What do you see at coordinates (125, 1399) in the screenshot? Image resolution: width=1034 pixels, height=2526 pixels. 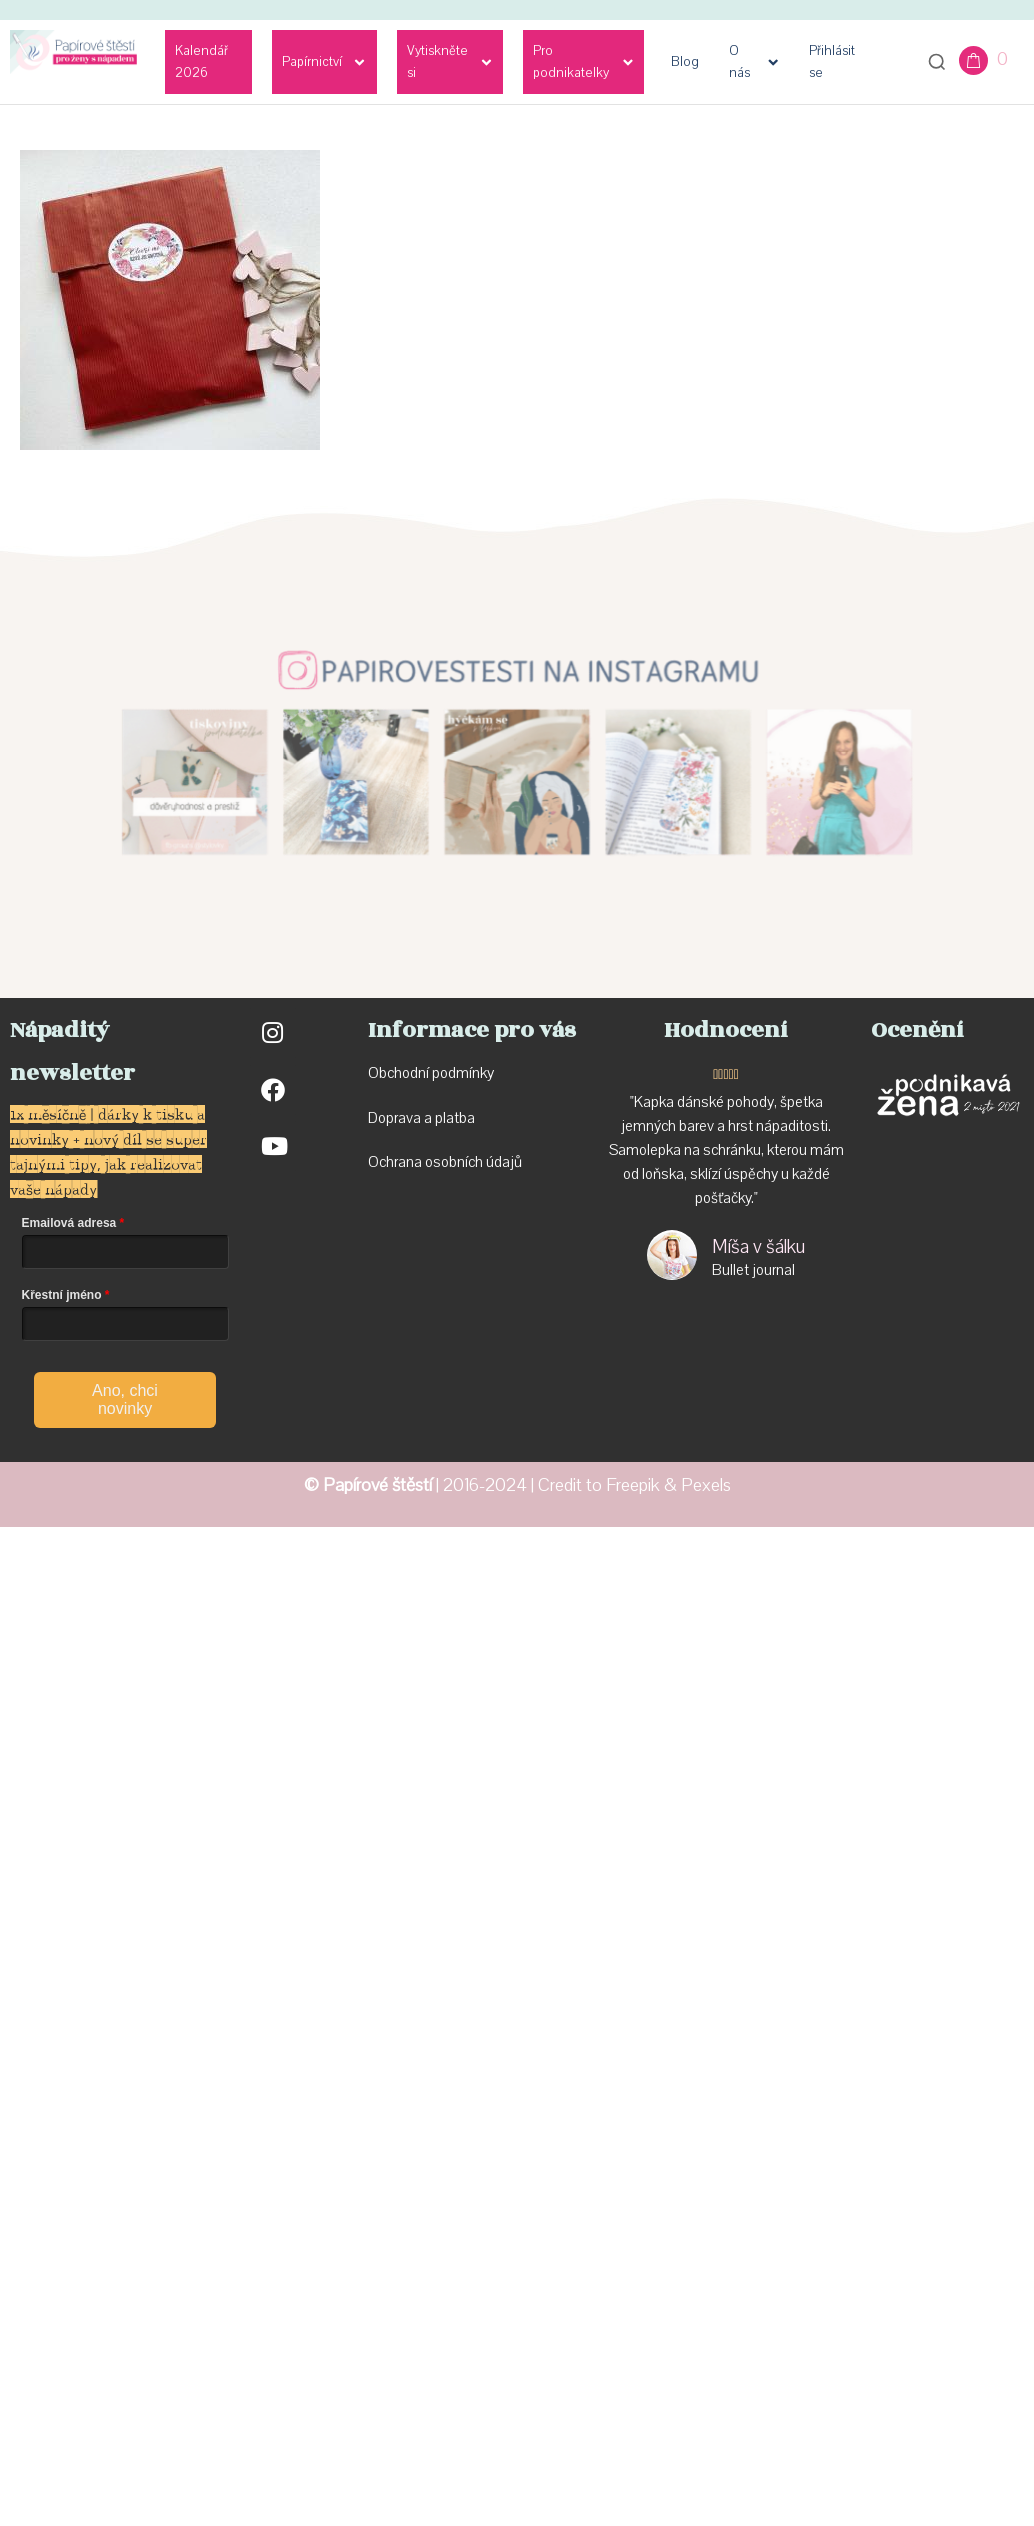 I see `Ano, chci novinky` at bounding box center [125, 1399].